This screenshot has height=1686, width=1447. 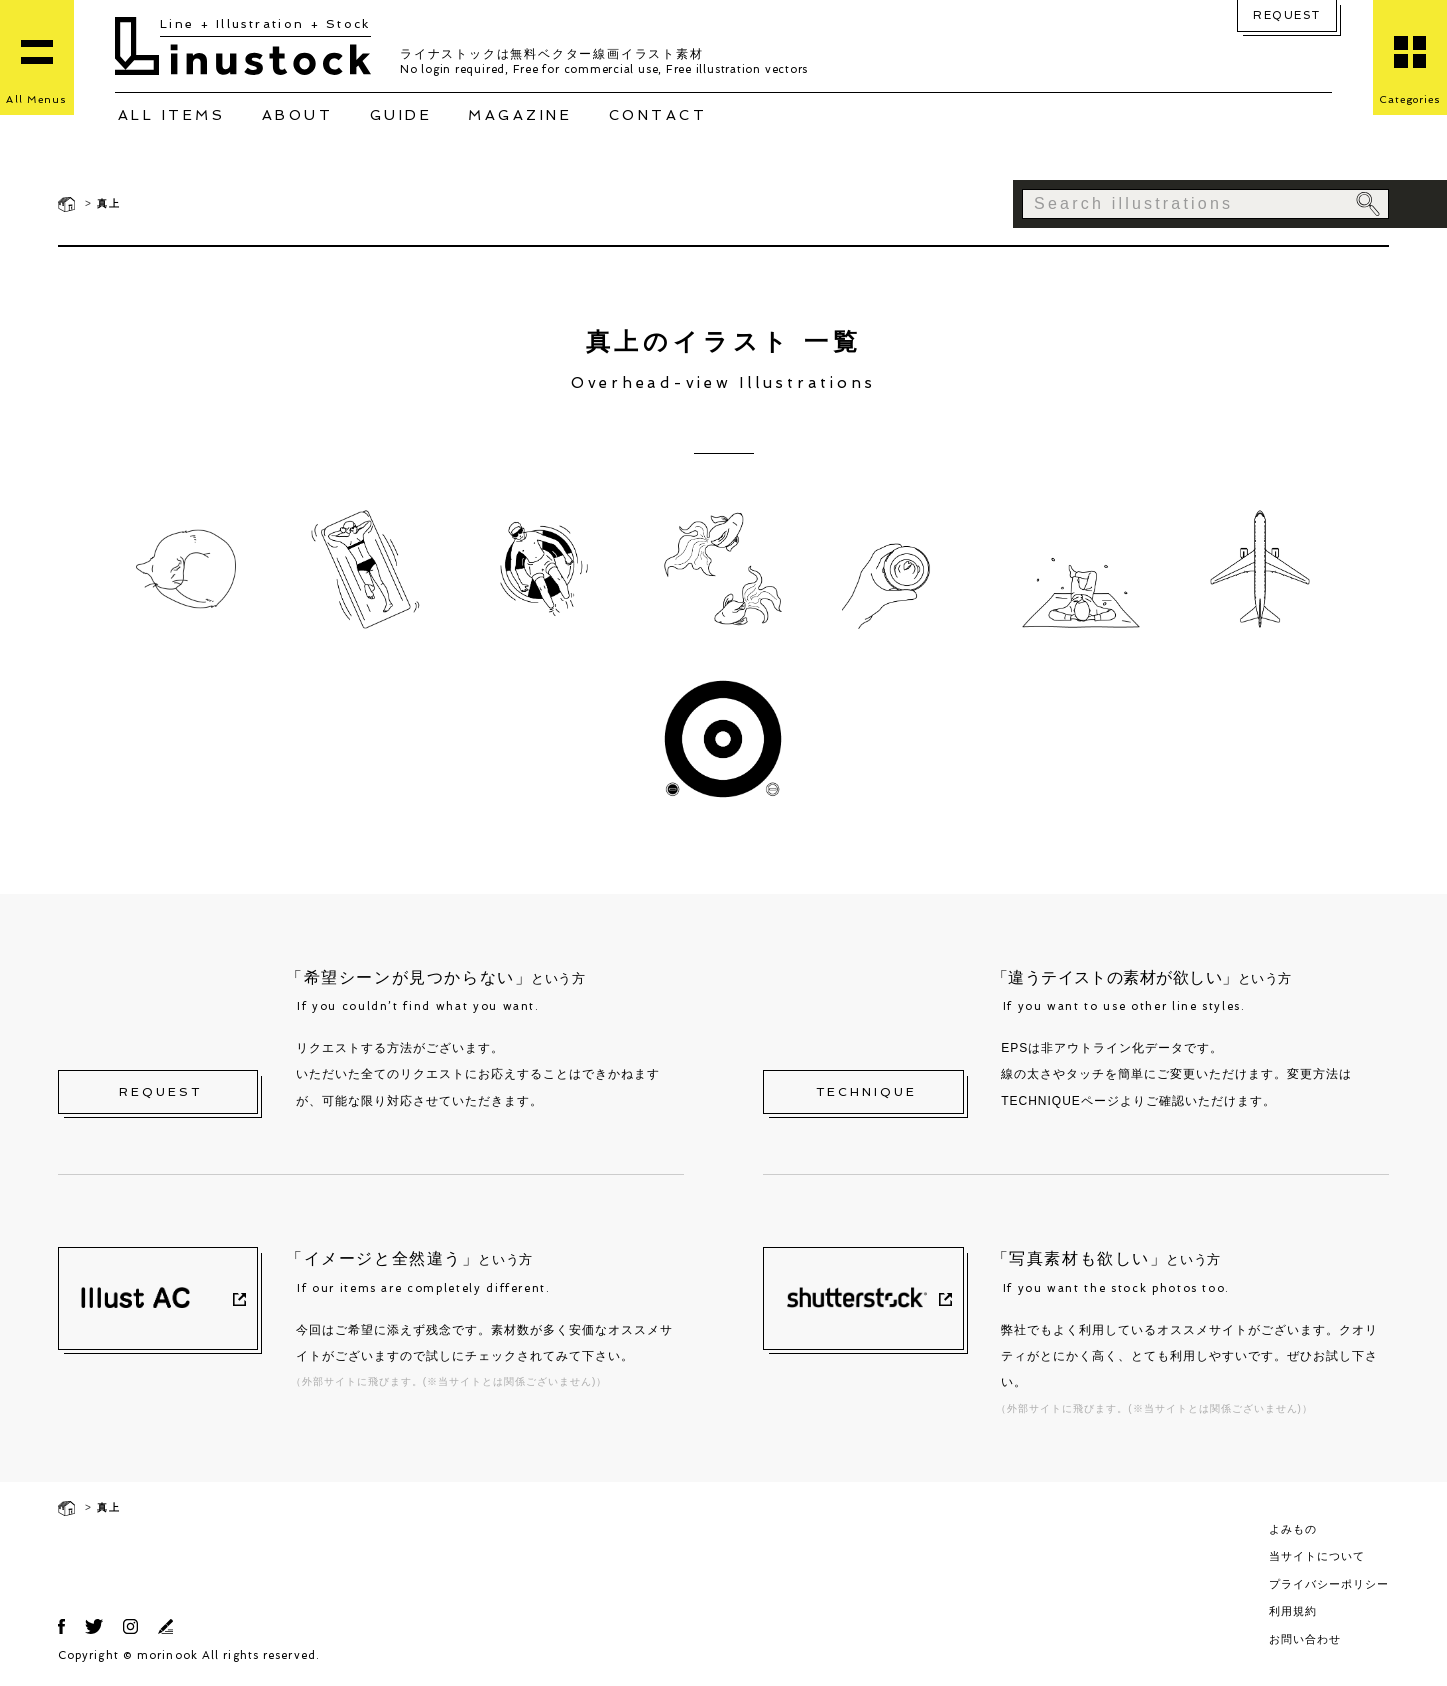 I want to click on CONTACT, so click(x=658, y=115).